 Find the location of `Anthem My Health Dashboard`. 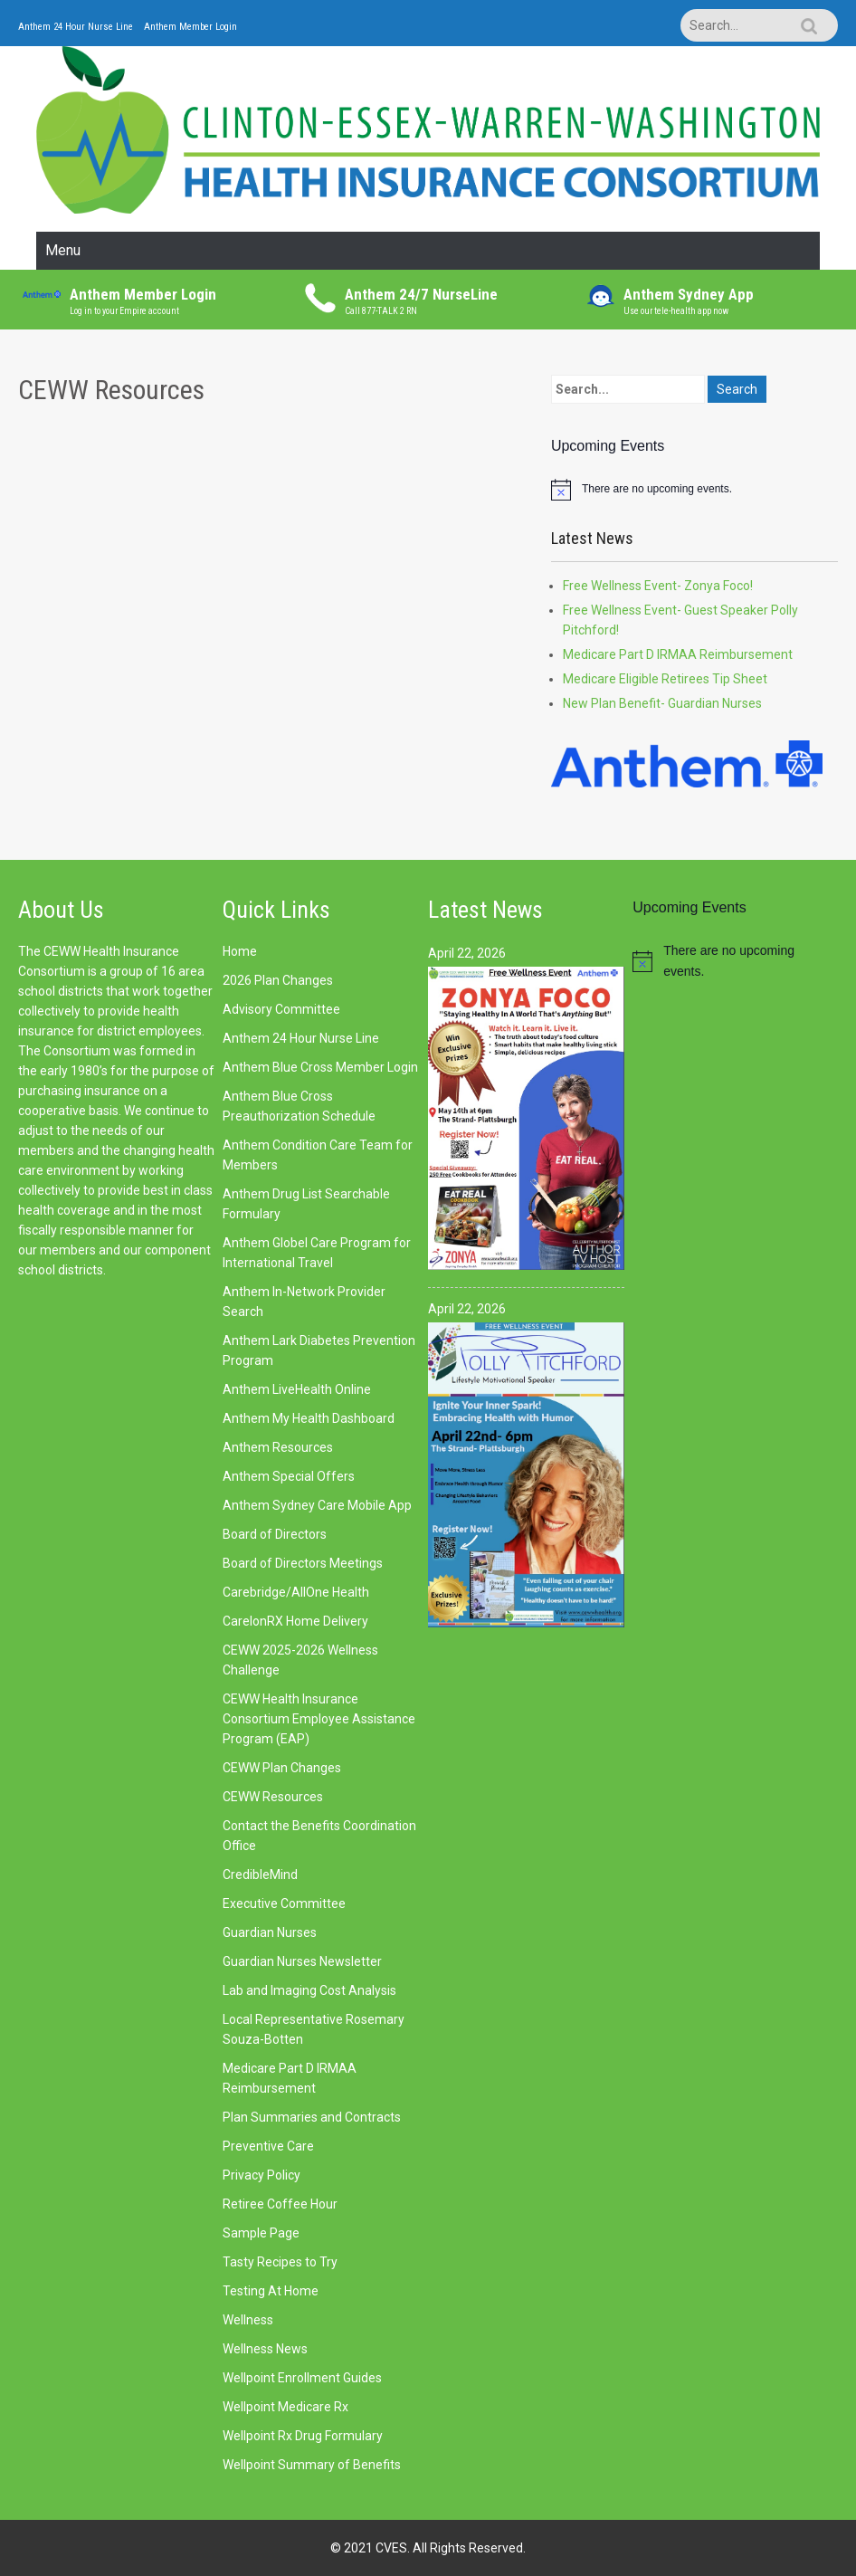

Anthem My Health Dashboard is located at coordinates (309, 1418).